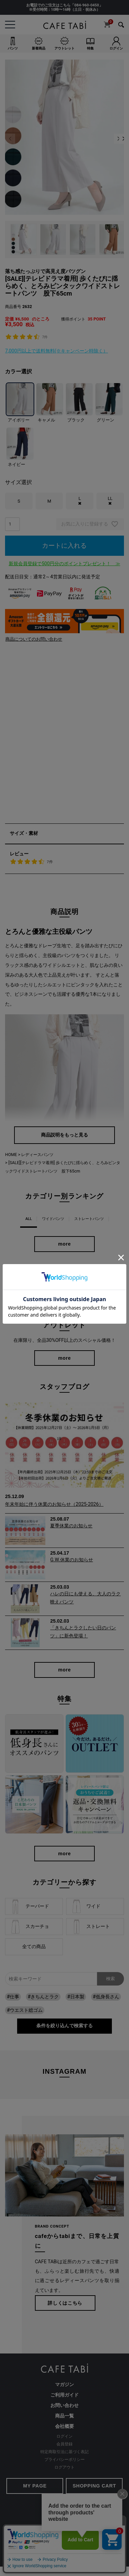 The width and height of the screenshot is (129, 2576). I want to click on 新規会員登録で500円分のポイントプレゼント！ ≫, so click(64, 563).